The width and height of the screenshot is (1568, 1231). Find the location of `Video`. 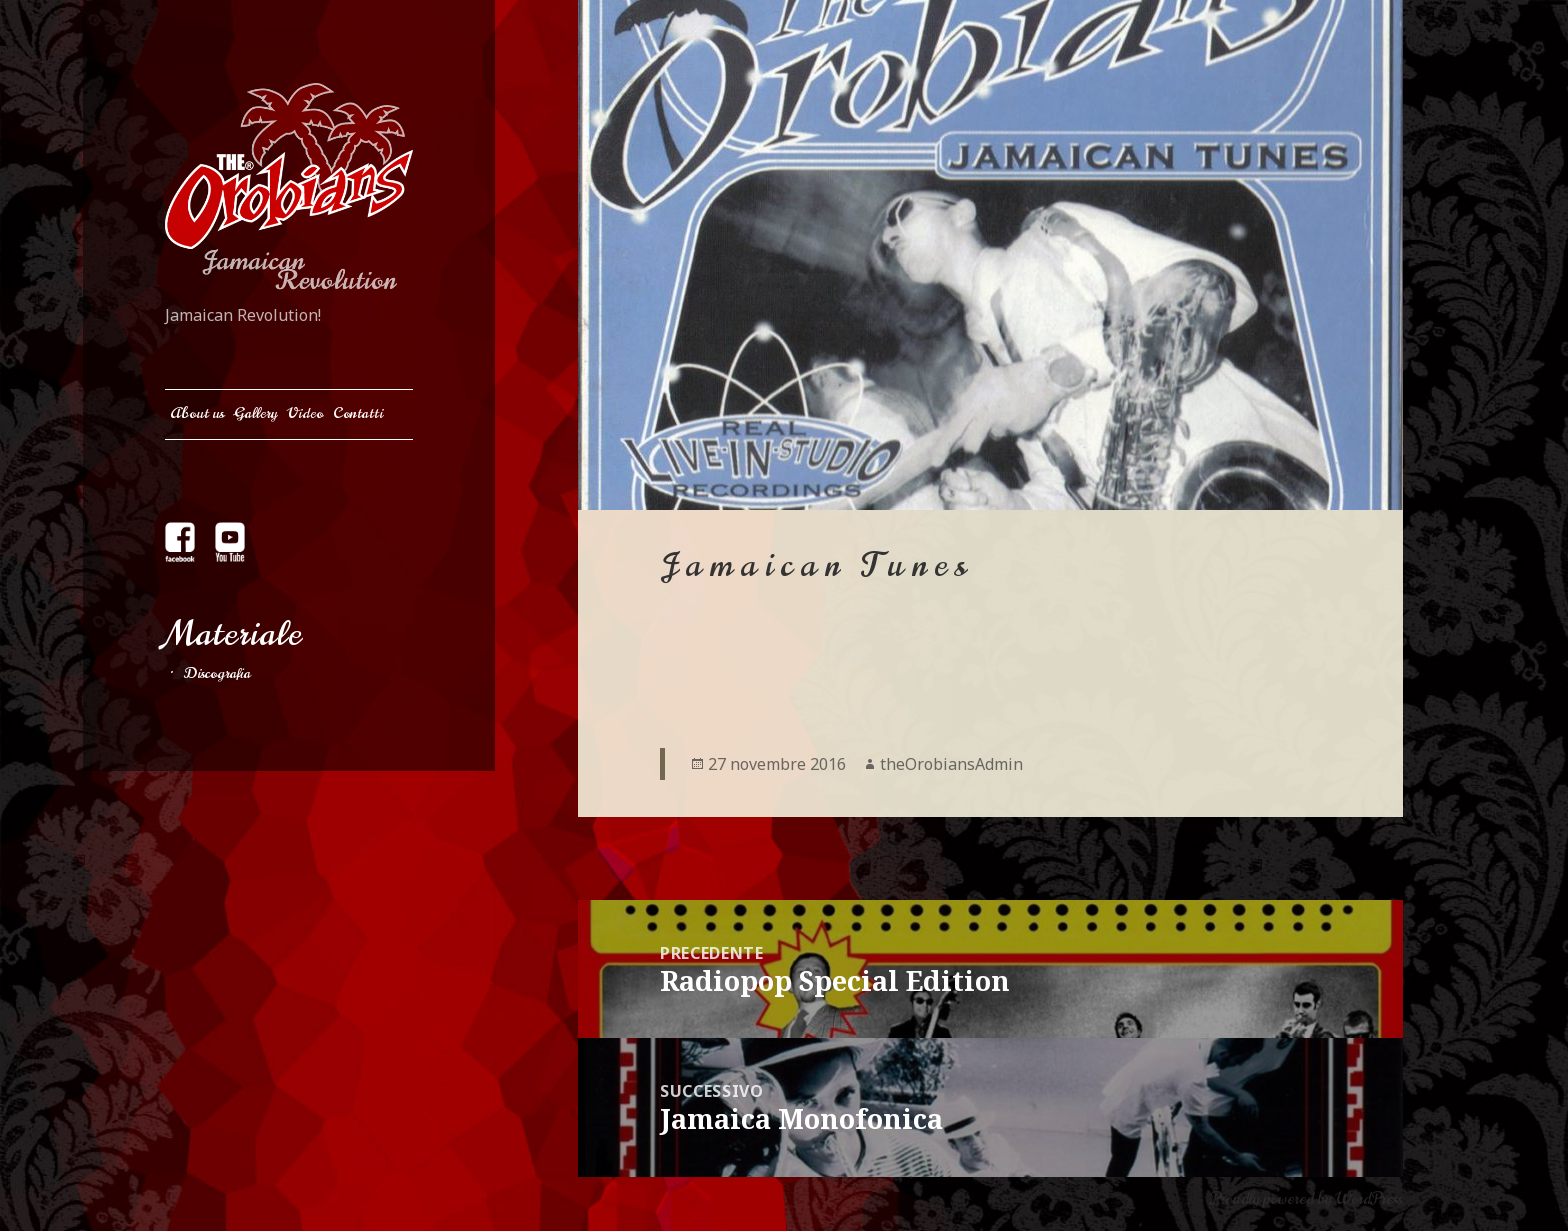

Video is located at coordinates (305, 413).